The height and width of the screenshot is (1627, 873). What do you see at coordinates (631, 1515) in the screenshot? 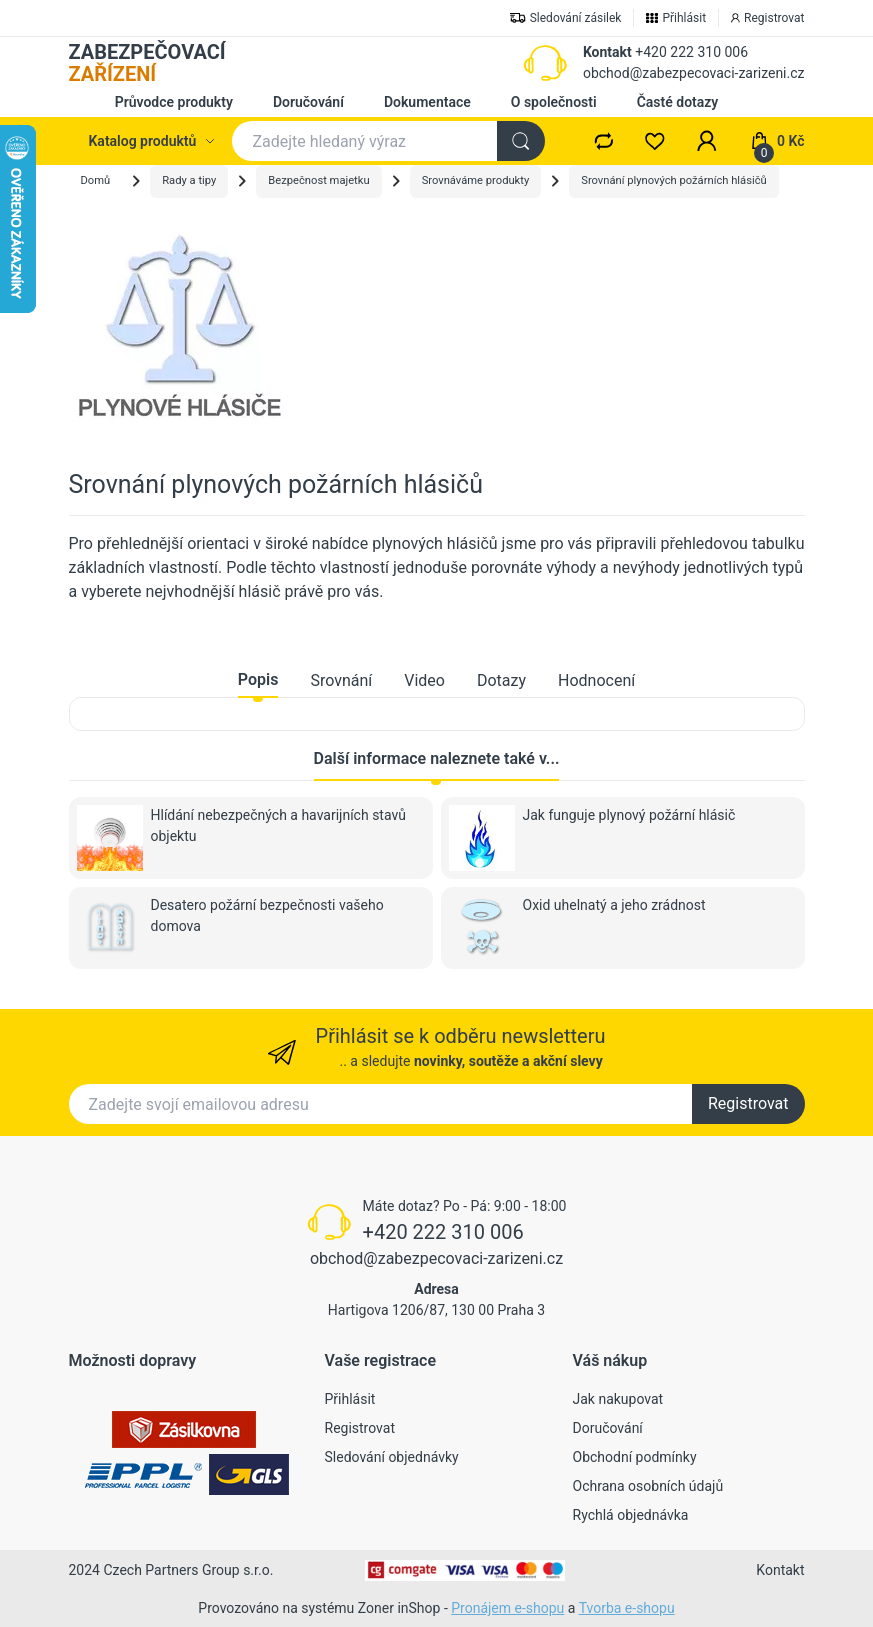
I see `Rychlá objednávka` at bounding box center [631, 1515].